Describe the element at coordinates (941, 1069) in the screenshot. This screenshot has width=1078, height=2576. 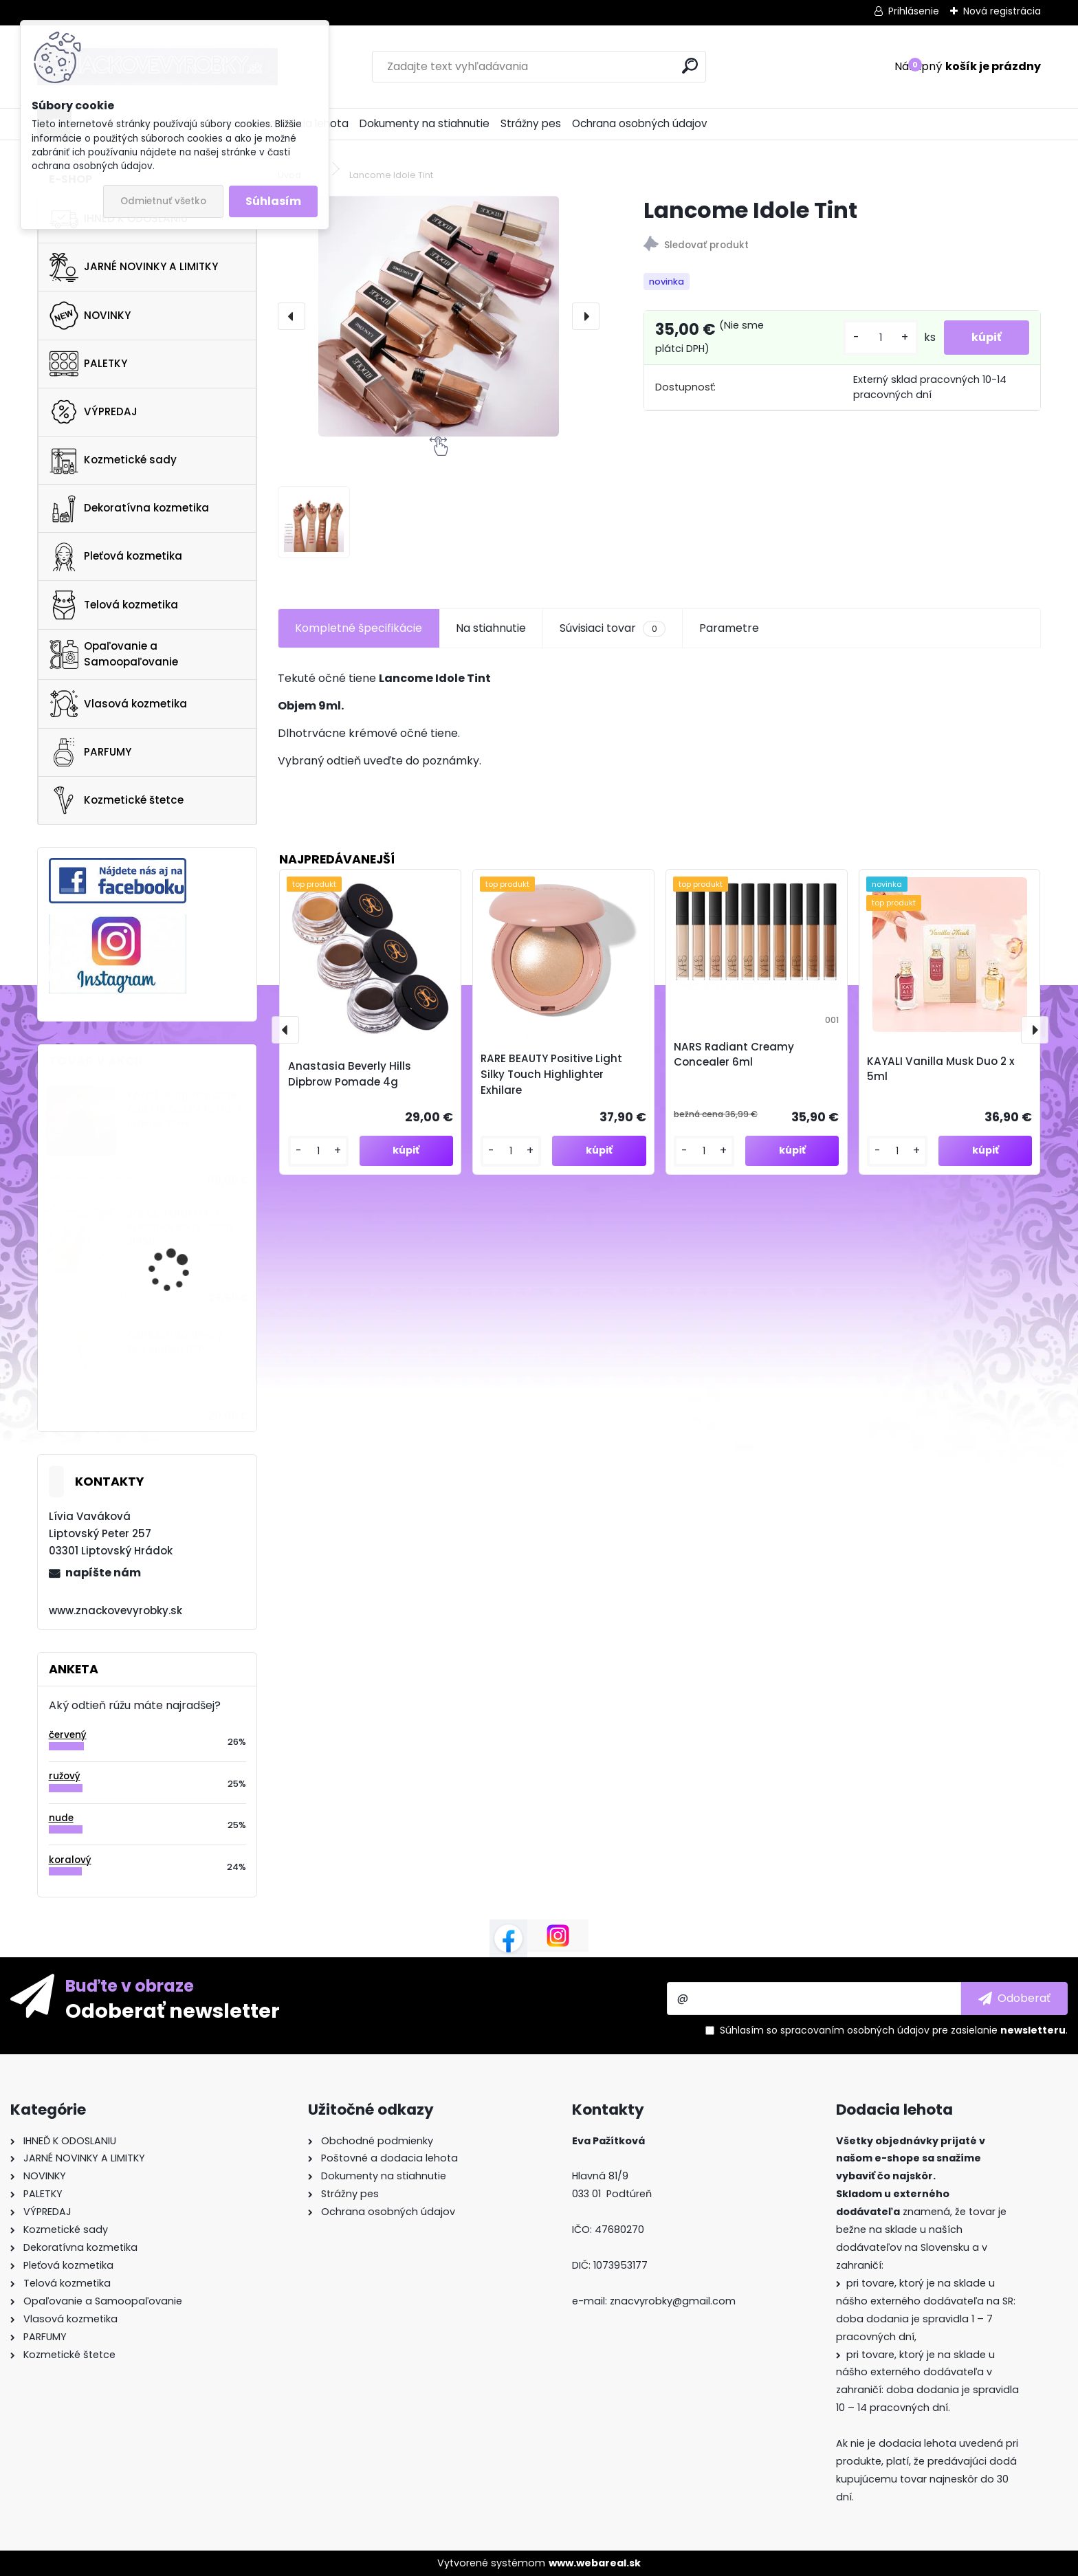
I see `KAYALI Vanilla Musk Duo 2 x 5ml` at that location.